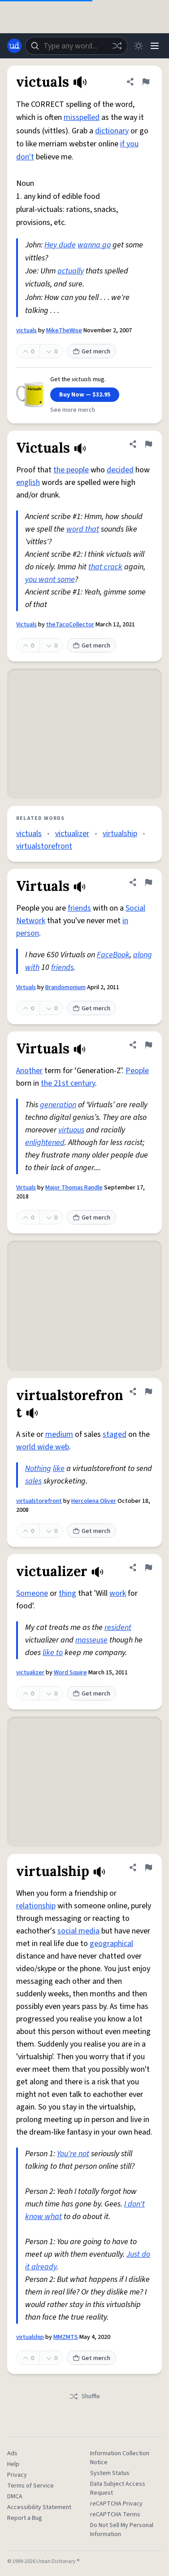 The width and height of the screenshot is (169, 2576). Describe the element at coordinates (76, 46) in the screenshot. I see `[combobox]` at that location.